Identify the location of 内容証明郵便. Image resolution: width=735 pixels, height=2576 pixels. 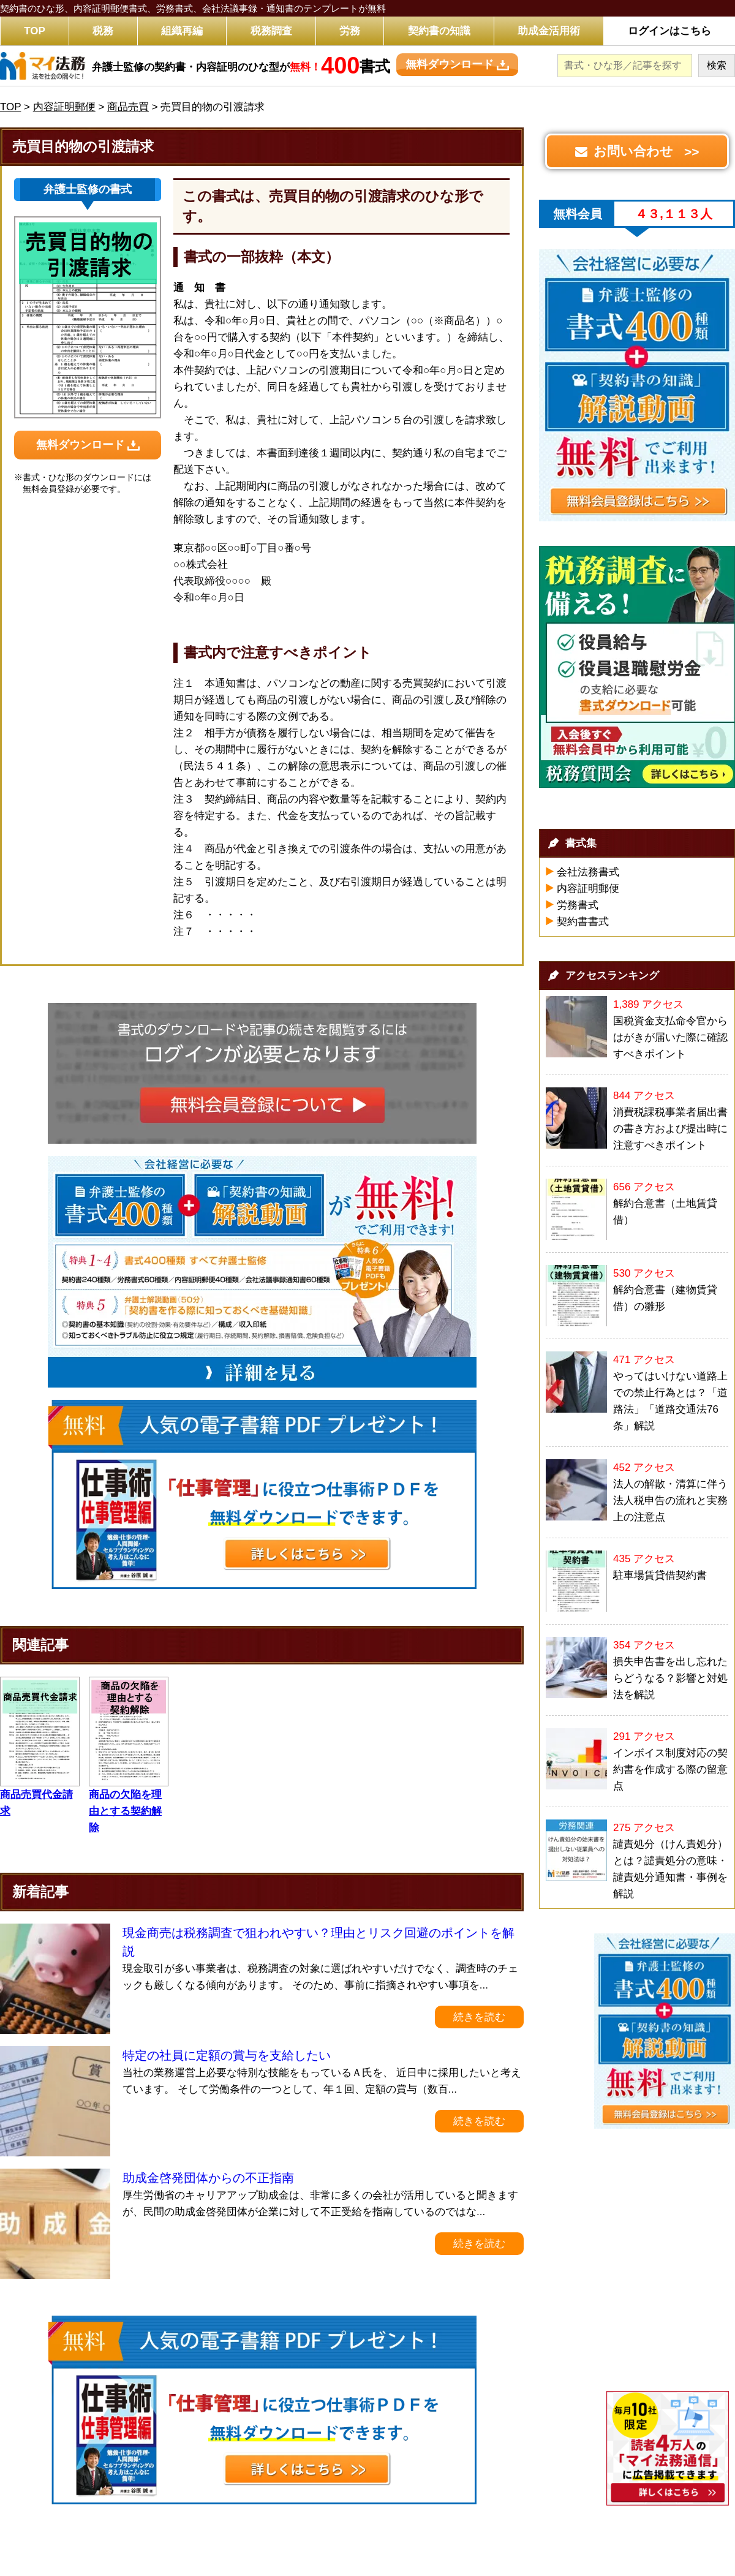
(588, 888).